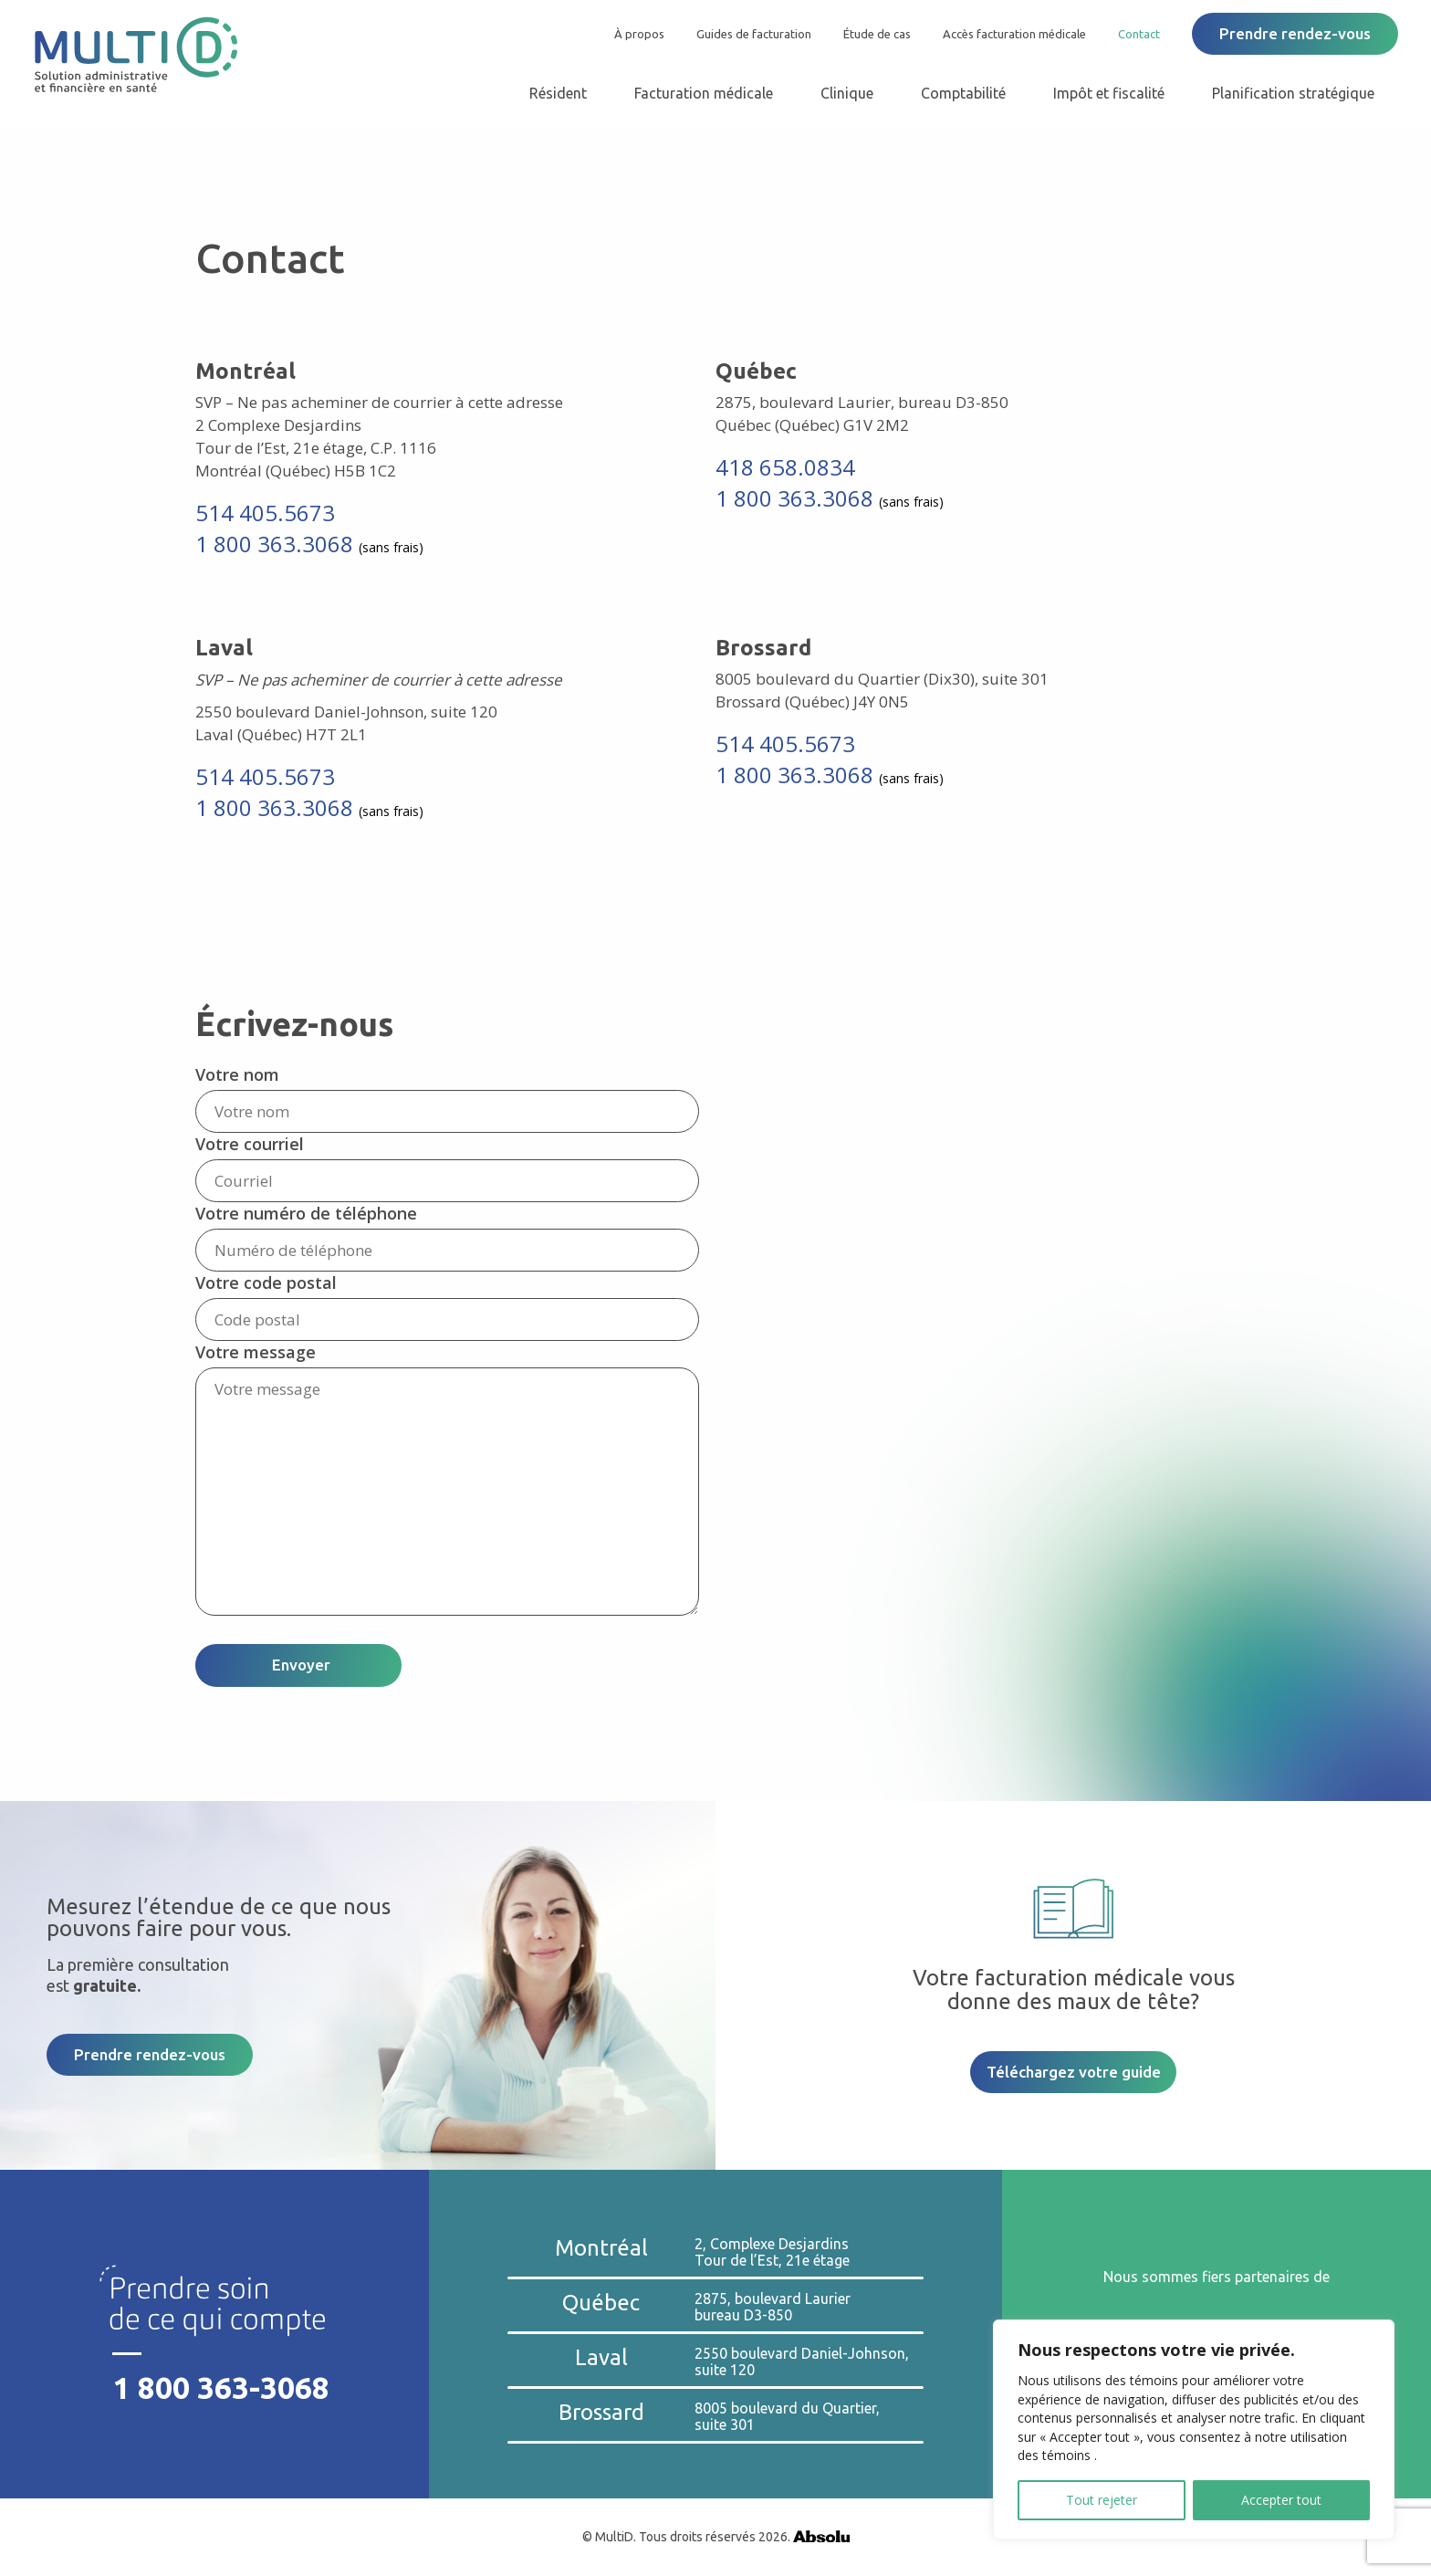 The image size is (1431, 2576). I want to click on Votre message, so click(255, 1352).